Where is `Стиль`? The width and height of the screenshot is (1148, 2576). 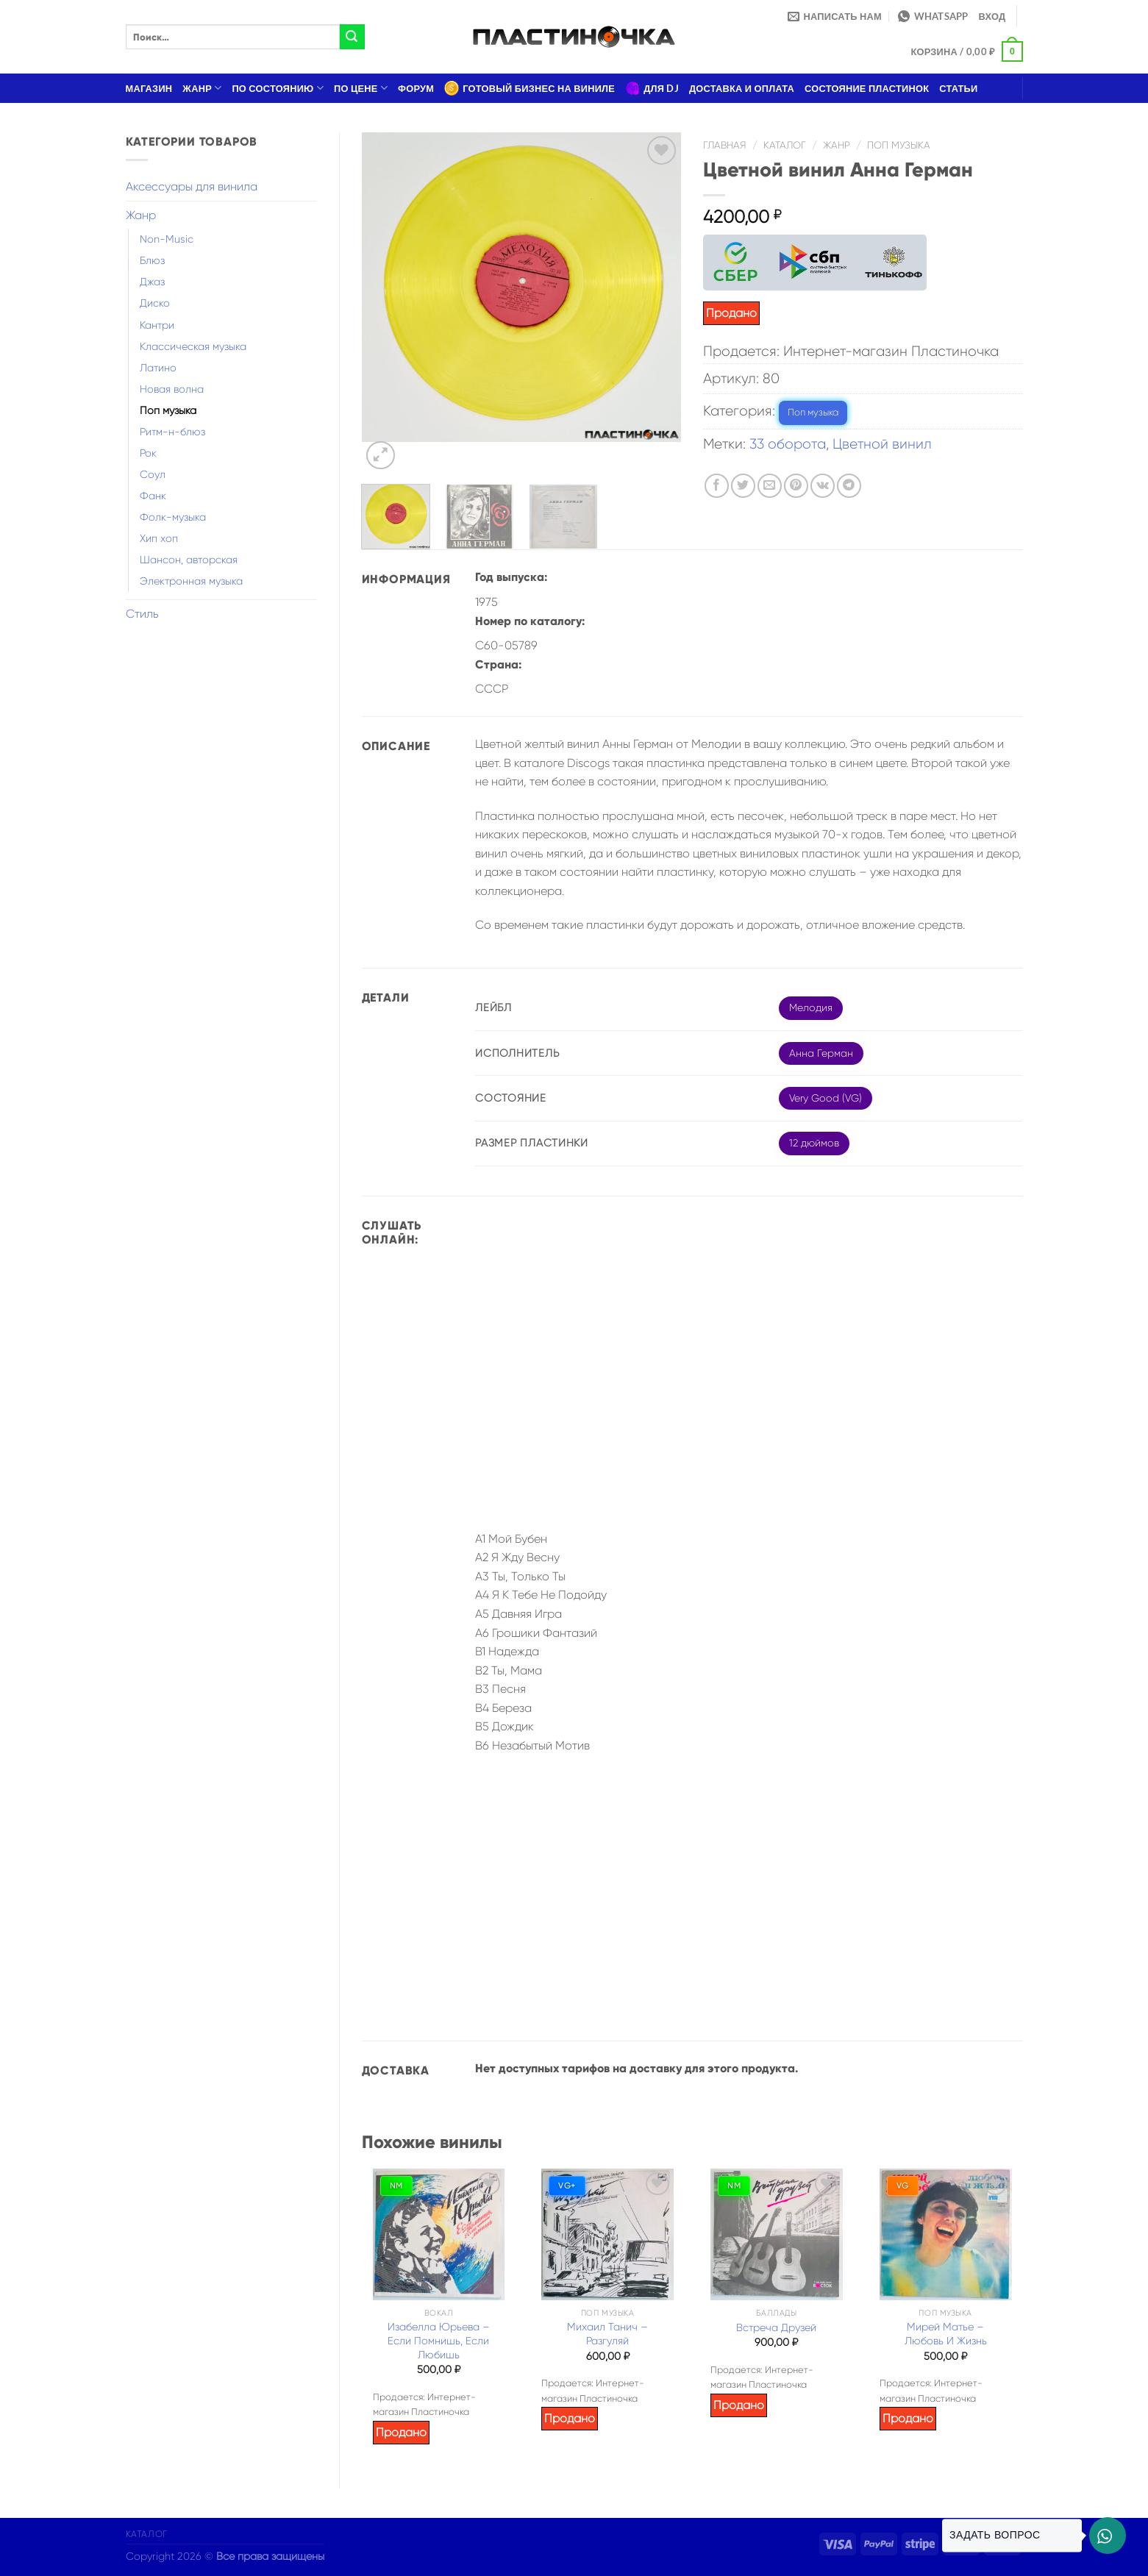 Стиль is located at coordinates (142, 614).